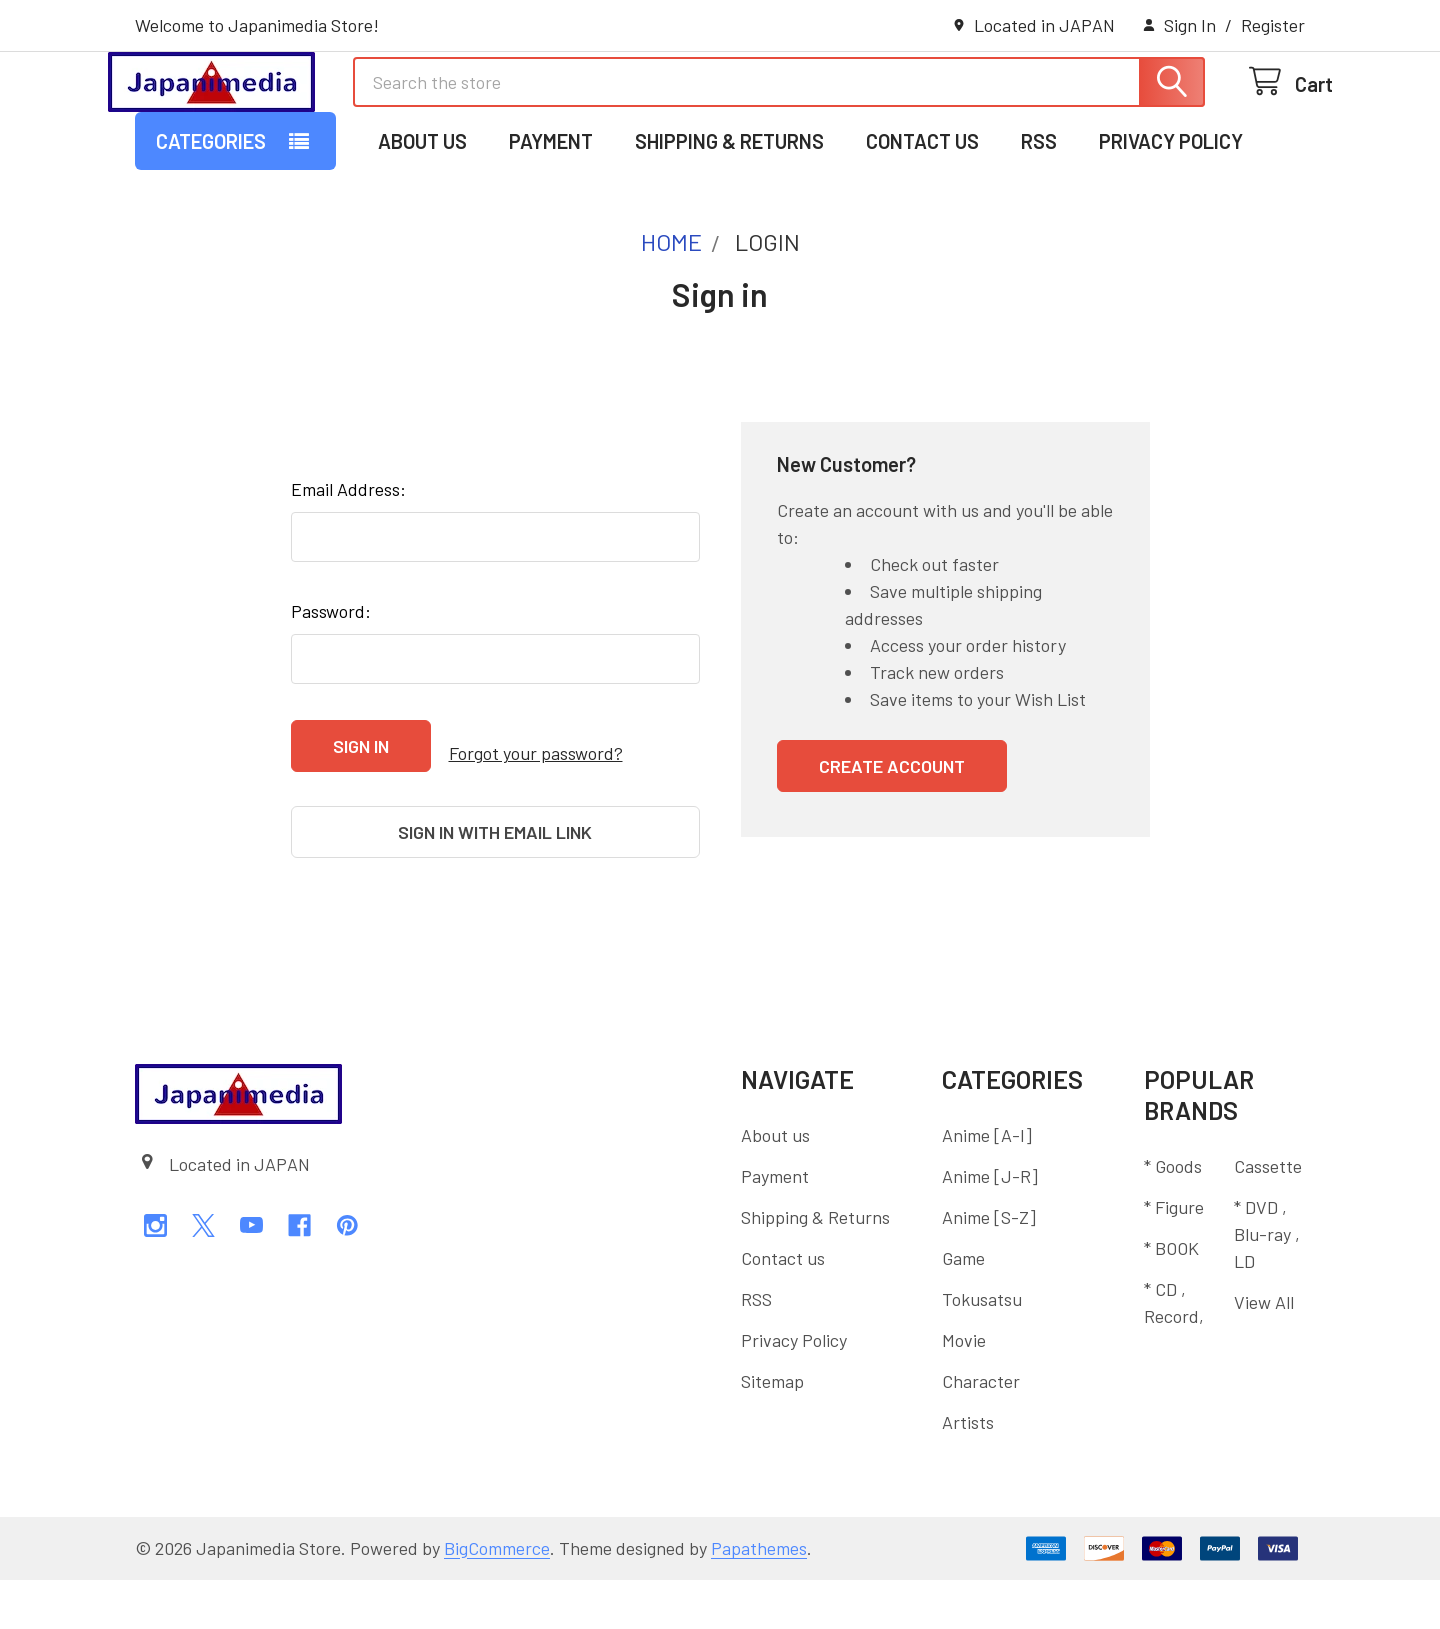 This screenshot has width=1440, height=1629. What do you see at coordinates (211, 223) in the screenshot?
I see `Categories [button]` at bounding box center [211, 223].